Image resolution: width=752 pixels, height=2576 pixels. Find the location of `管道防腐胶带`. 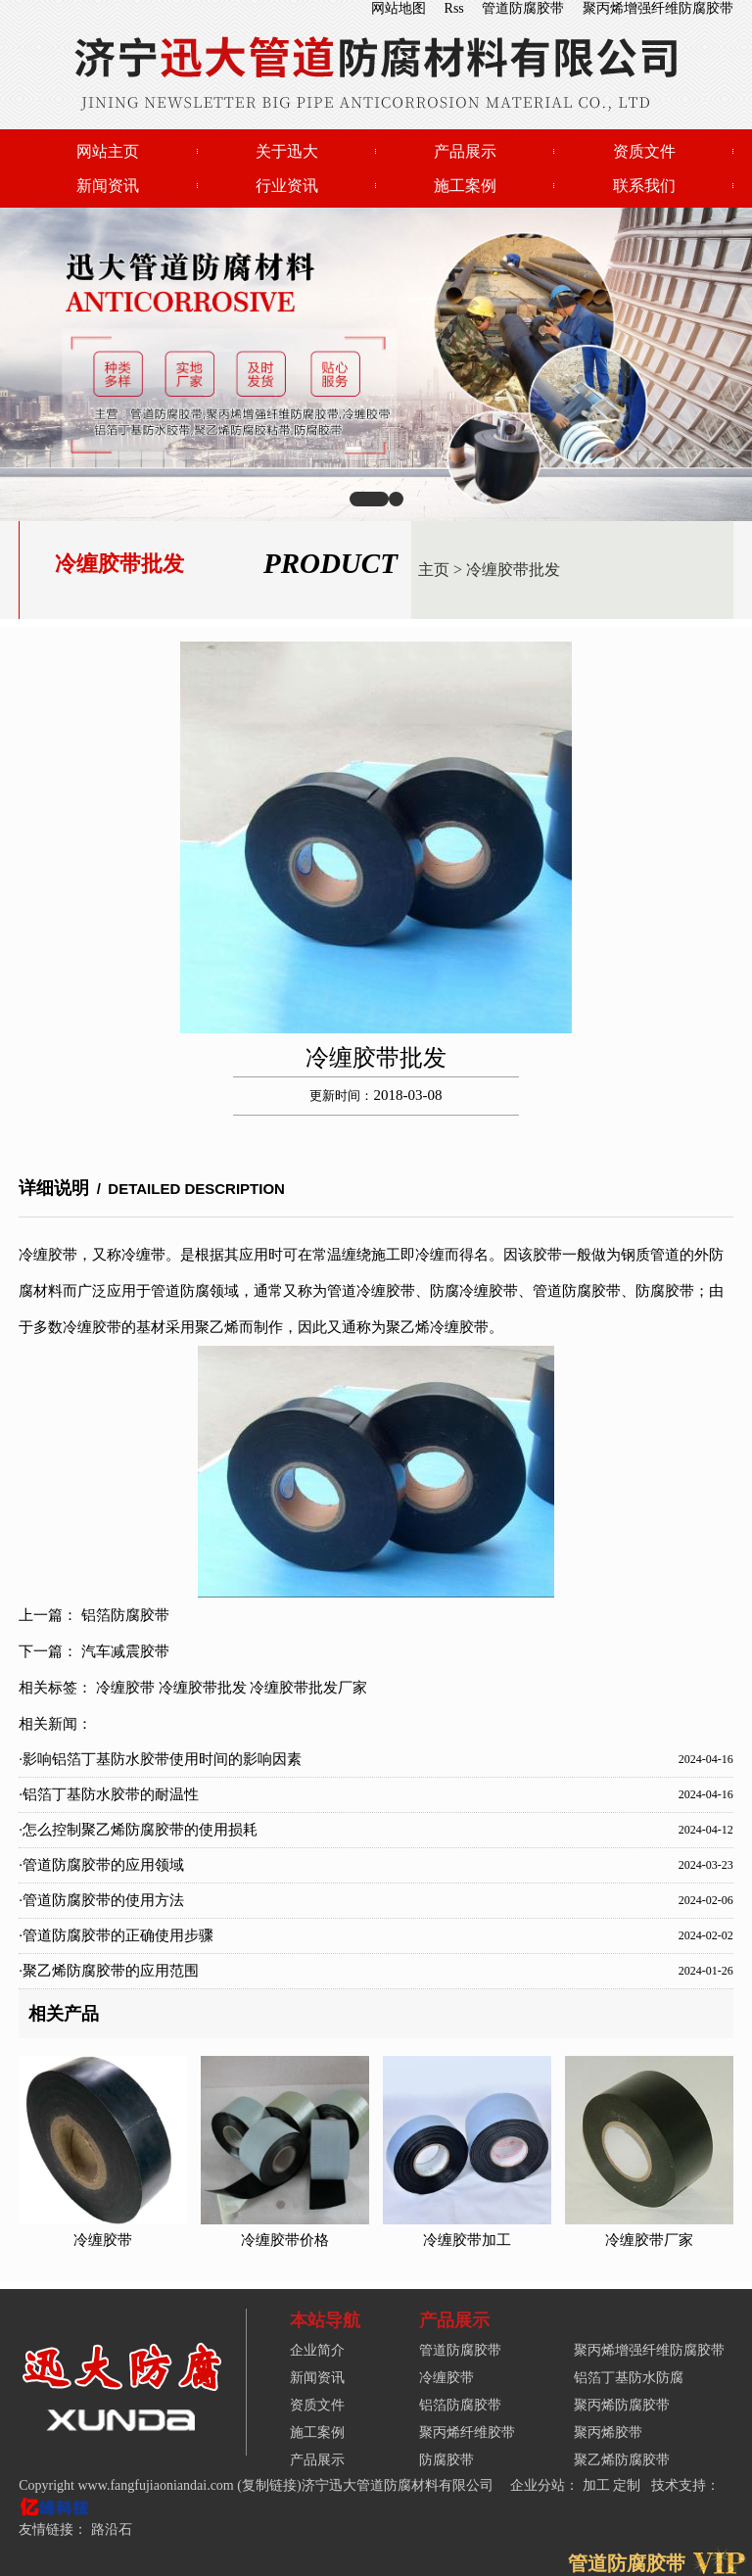

管道防腐胶带 is located at coordinates (523, 8).